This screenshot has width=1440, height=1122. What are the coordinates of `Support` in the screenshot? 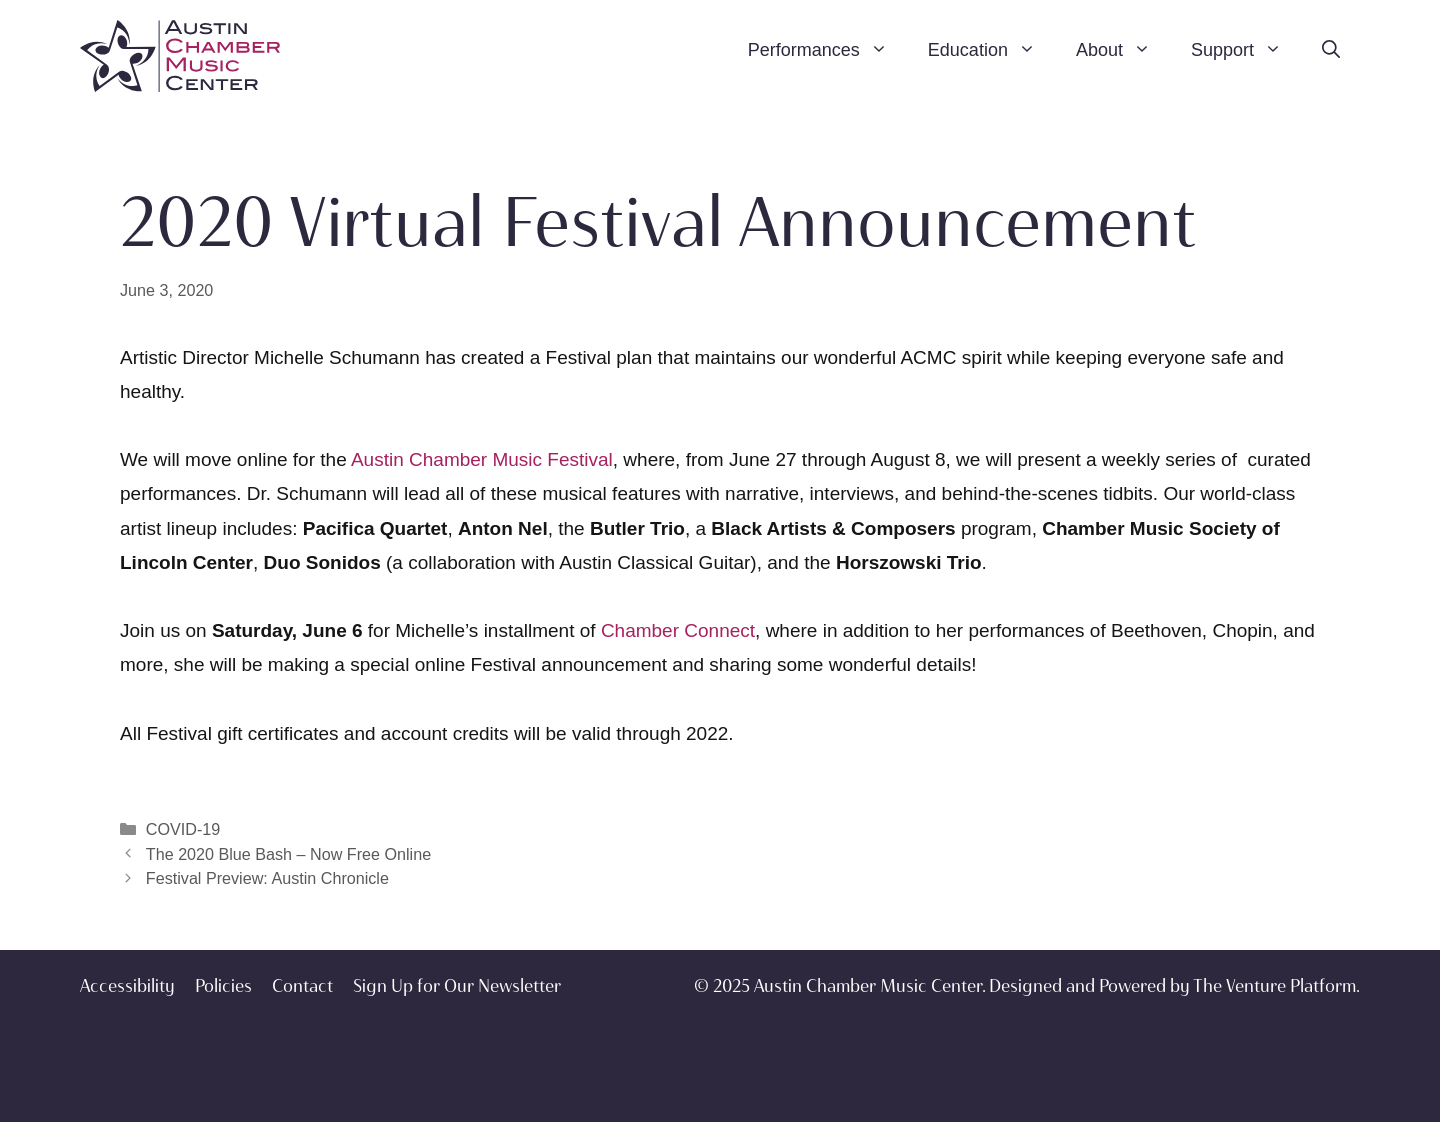 It's located at (1246, 50).